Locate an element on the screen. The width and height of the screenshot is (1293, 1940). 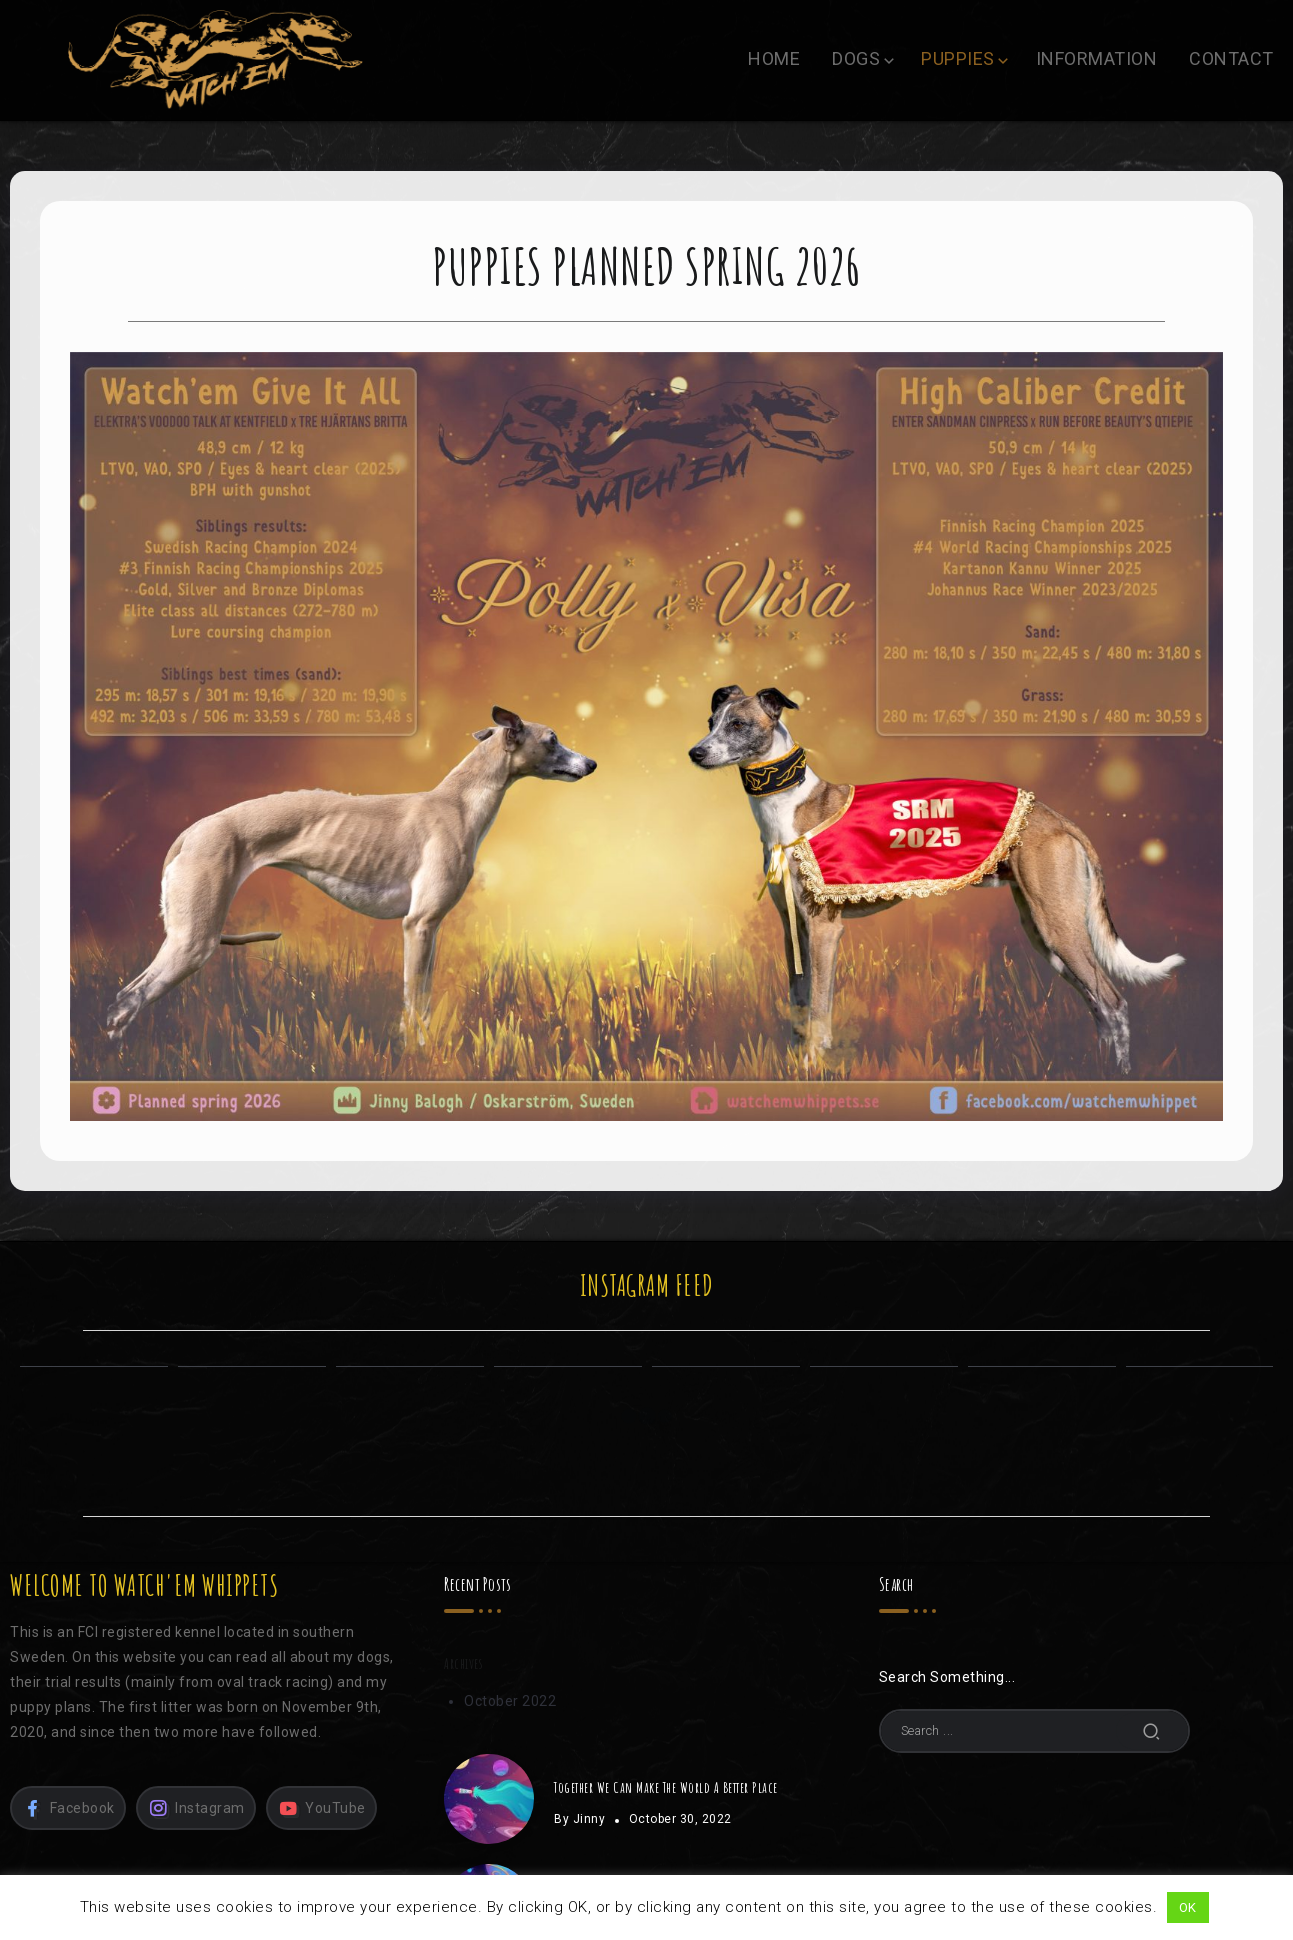
October 2022 is located at coordinates (510, 1701).